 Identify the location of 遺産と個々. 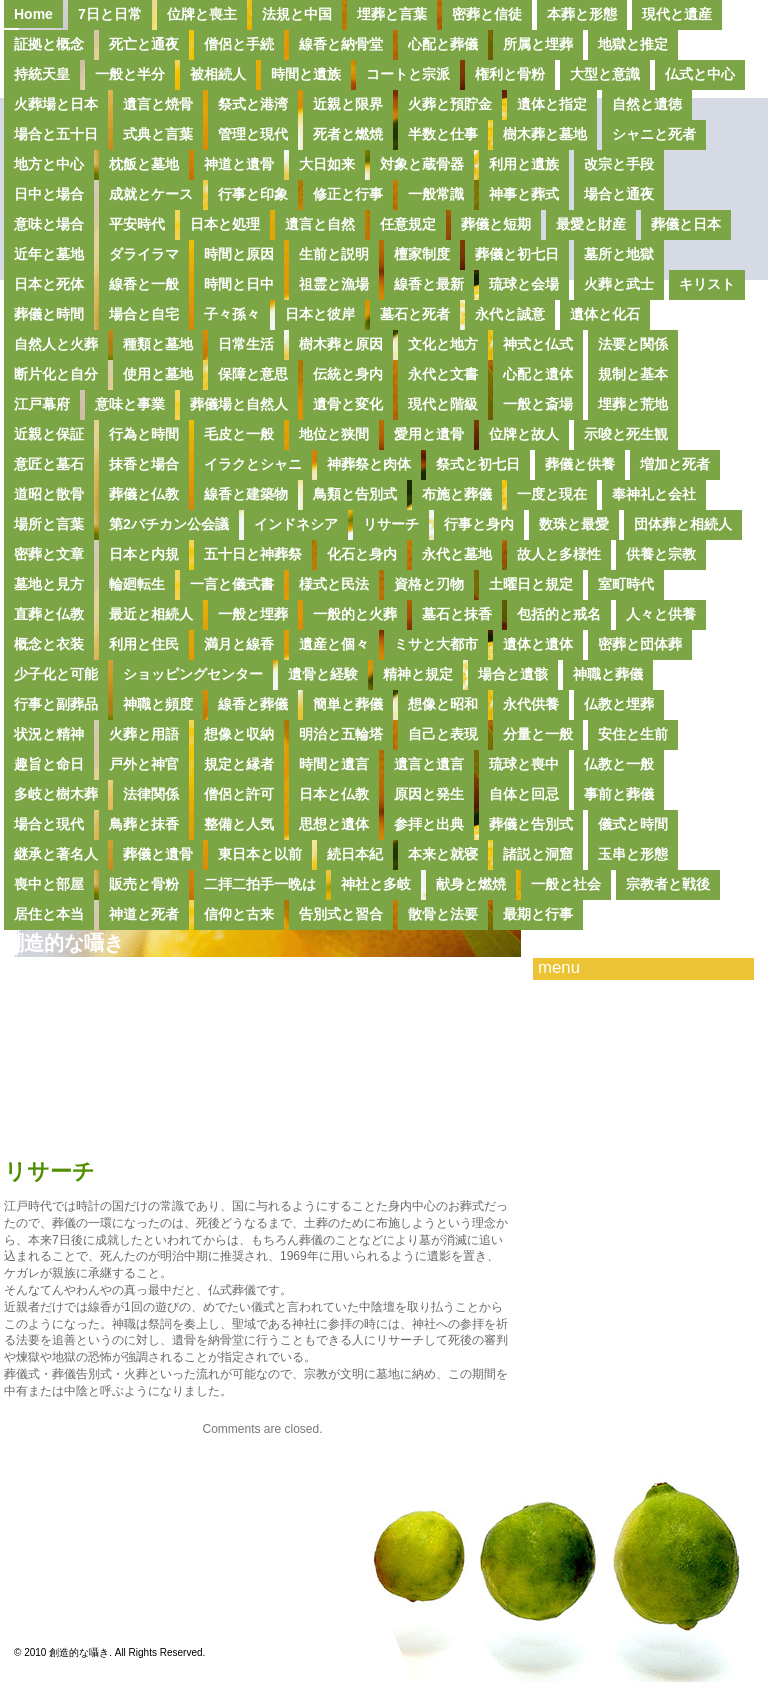
(334, 644).